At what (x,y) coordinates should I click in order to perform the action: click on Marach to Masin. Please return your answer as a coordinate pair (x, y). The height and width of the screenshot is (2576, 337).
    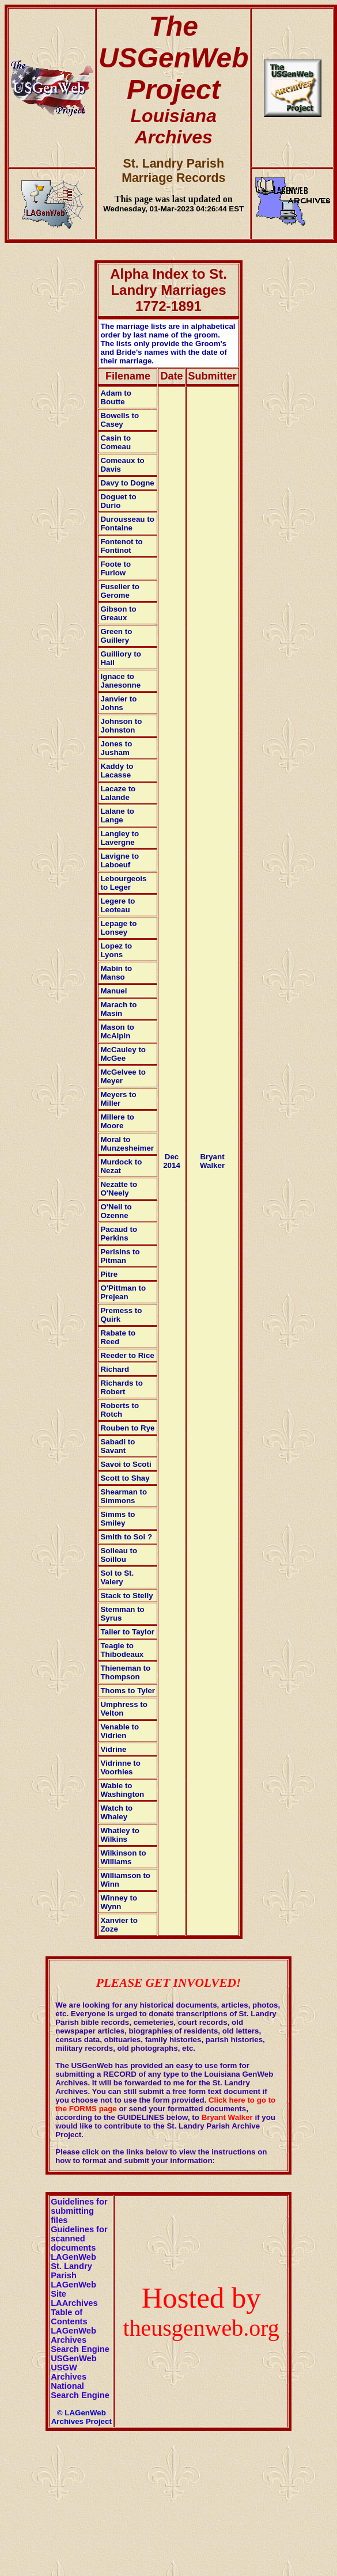
    Looking at the image, I should click on (118, 1009).